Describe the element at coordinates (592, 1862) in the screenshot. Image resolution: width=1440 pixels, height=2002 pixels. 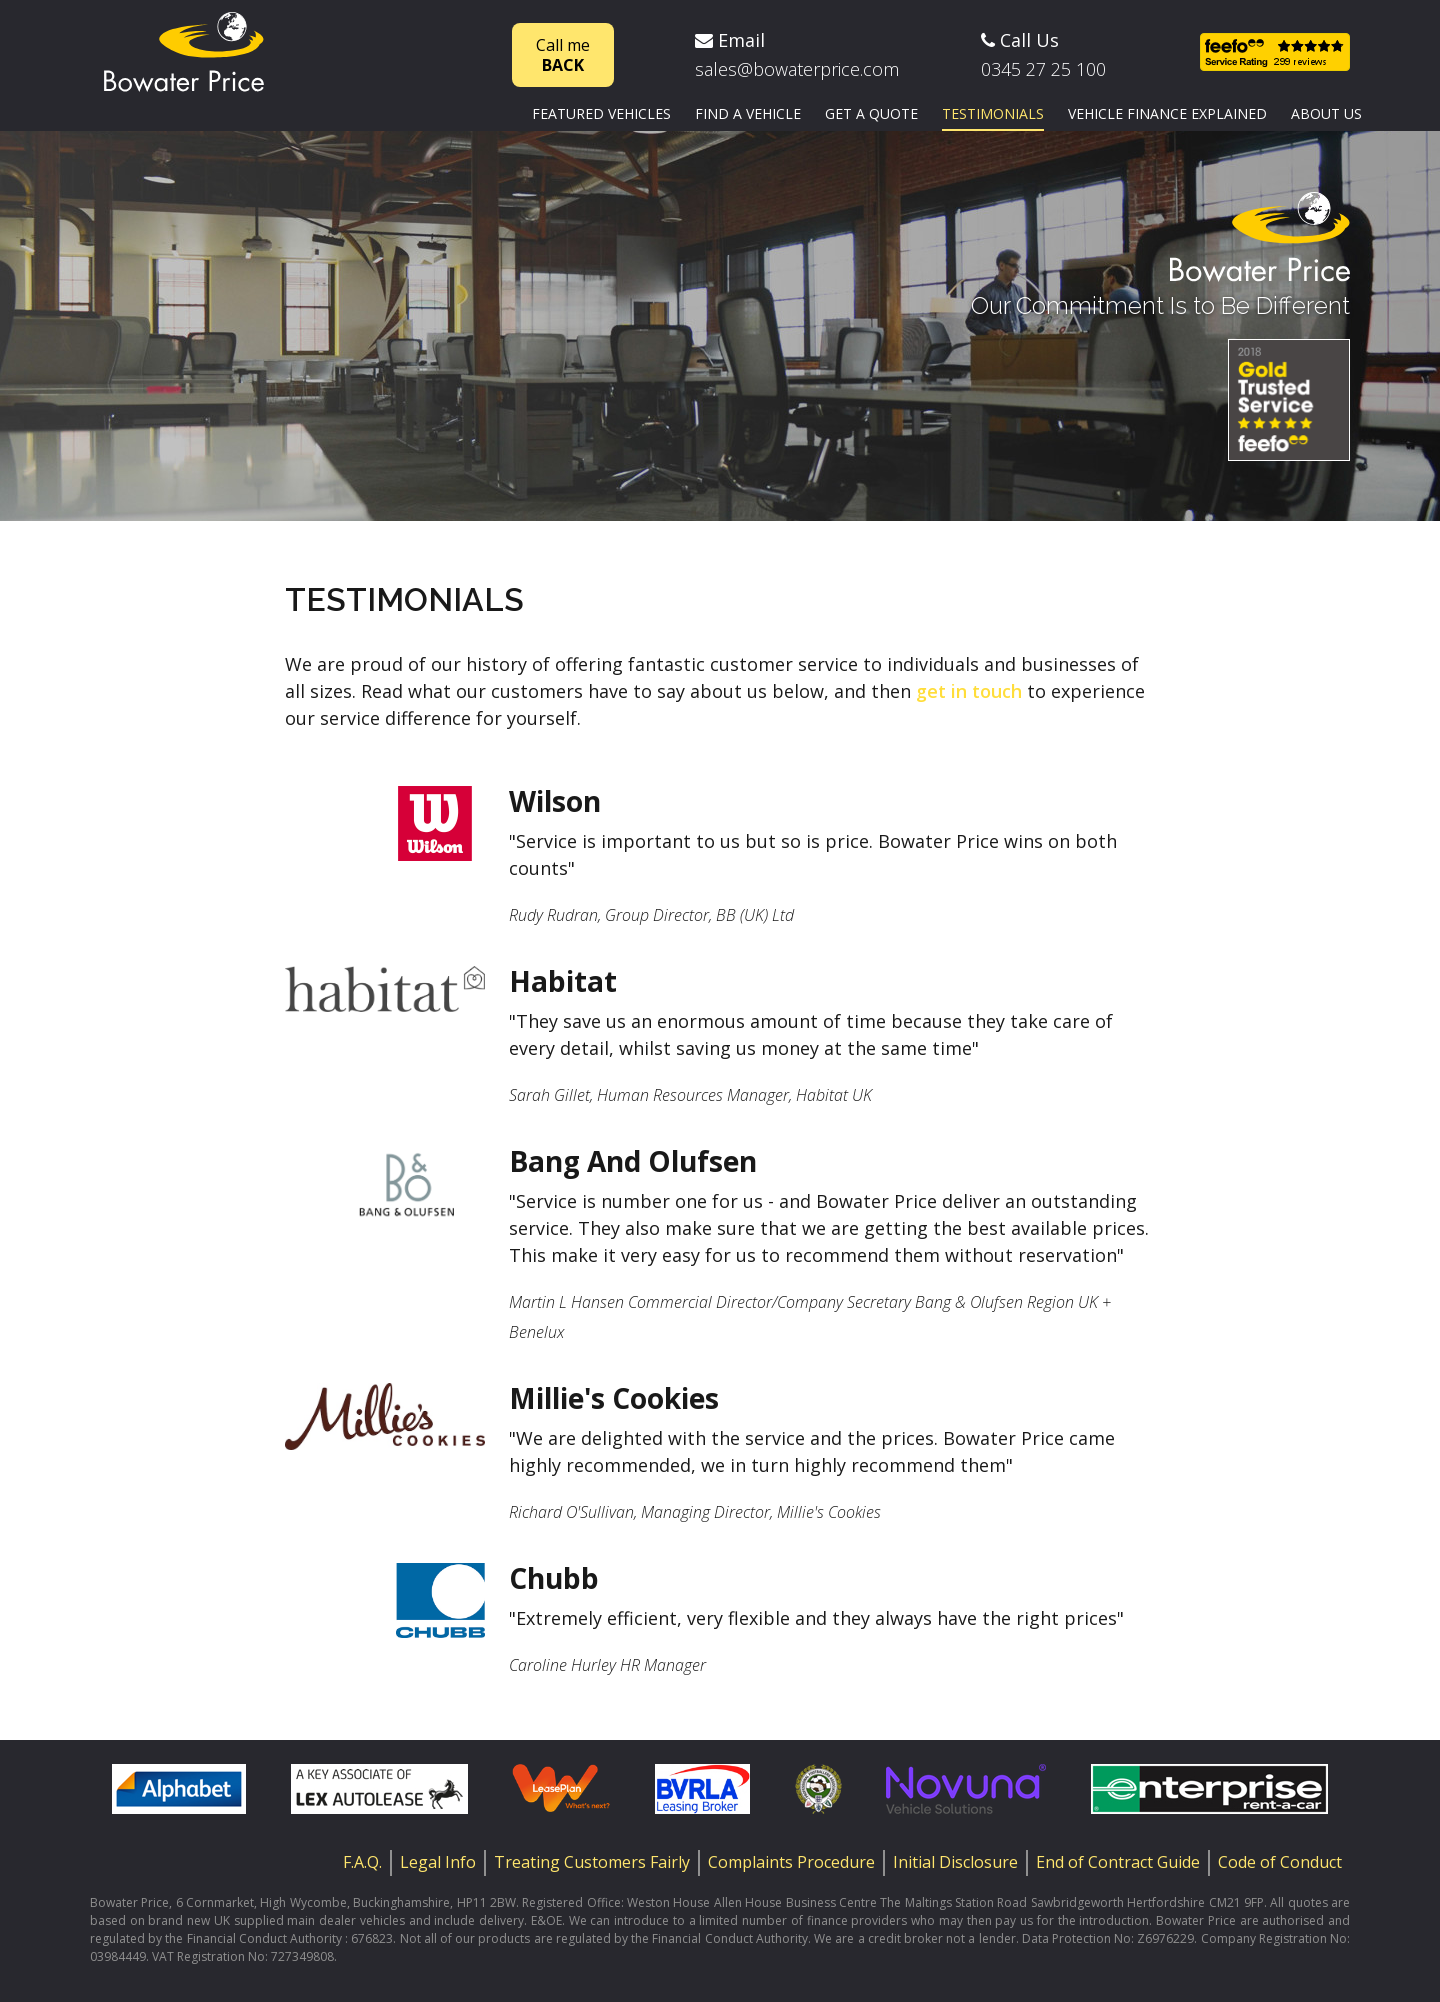
I see `Treating Customers Fairly` at that location.